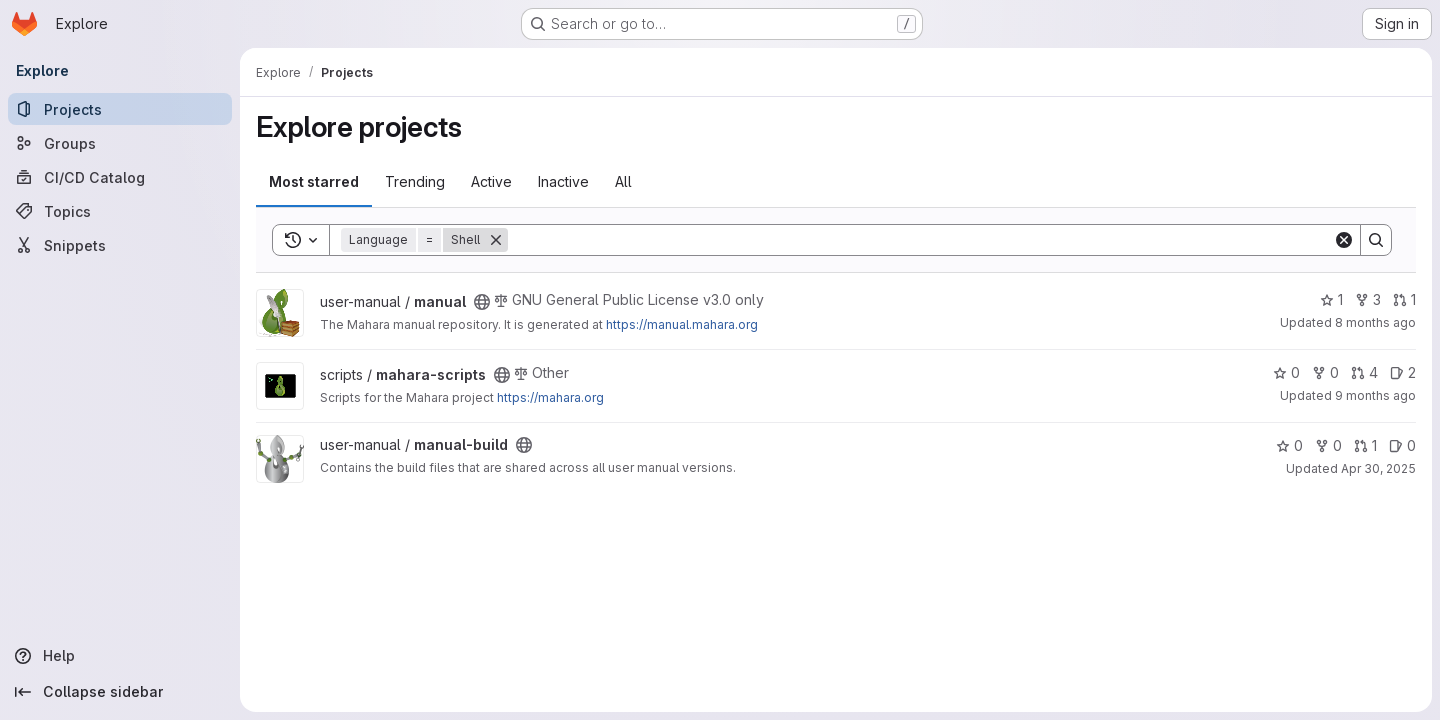 This screenshot has height=720, width=1440. What do you see at coordinates (120, 211) in the screenshot?
I see `[Topics]` at bounding box center [120, 211].